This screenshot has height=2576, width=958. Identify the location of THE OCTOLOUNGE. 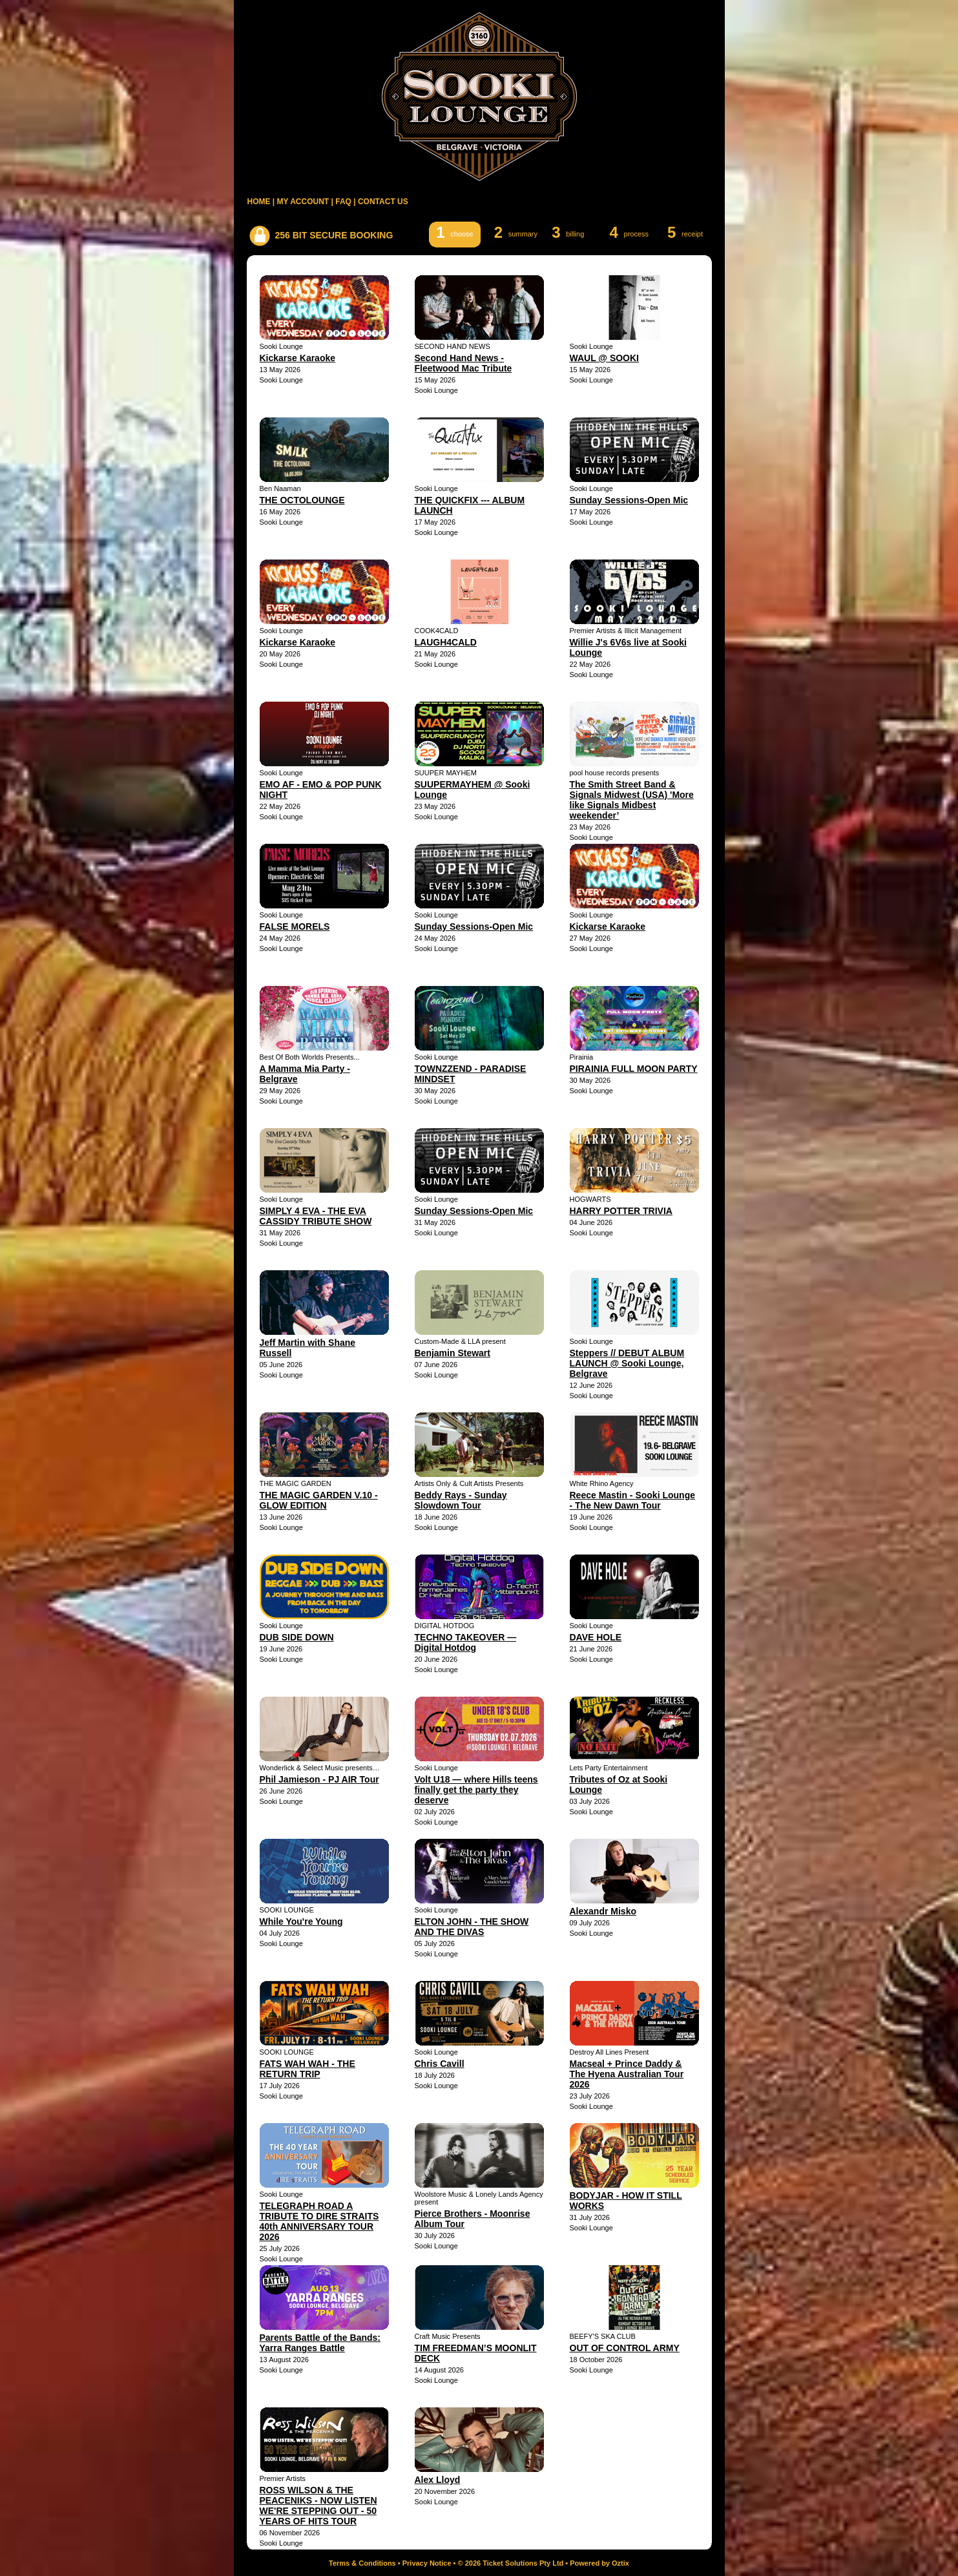
(302, 500).